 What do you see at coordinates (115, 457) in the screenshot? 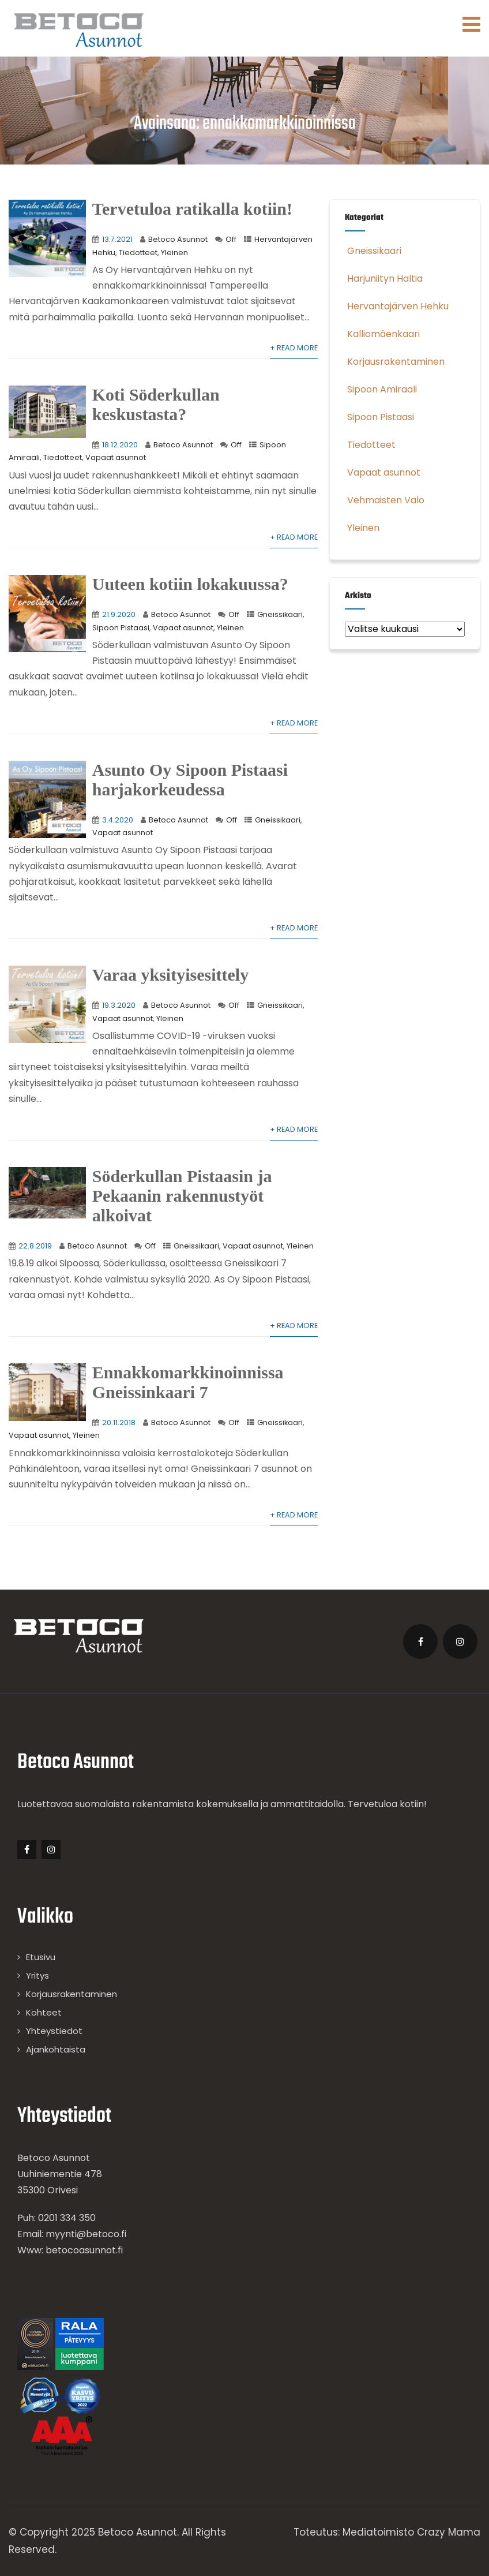
I see `Vapaat asunnot` at bounding box center [115, 457].